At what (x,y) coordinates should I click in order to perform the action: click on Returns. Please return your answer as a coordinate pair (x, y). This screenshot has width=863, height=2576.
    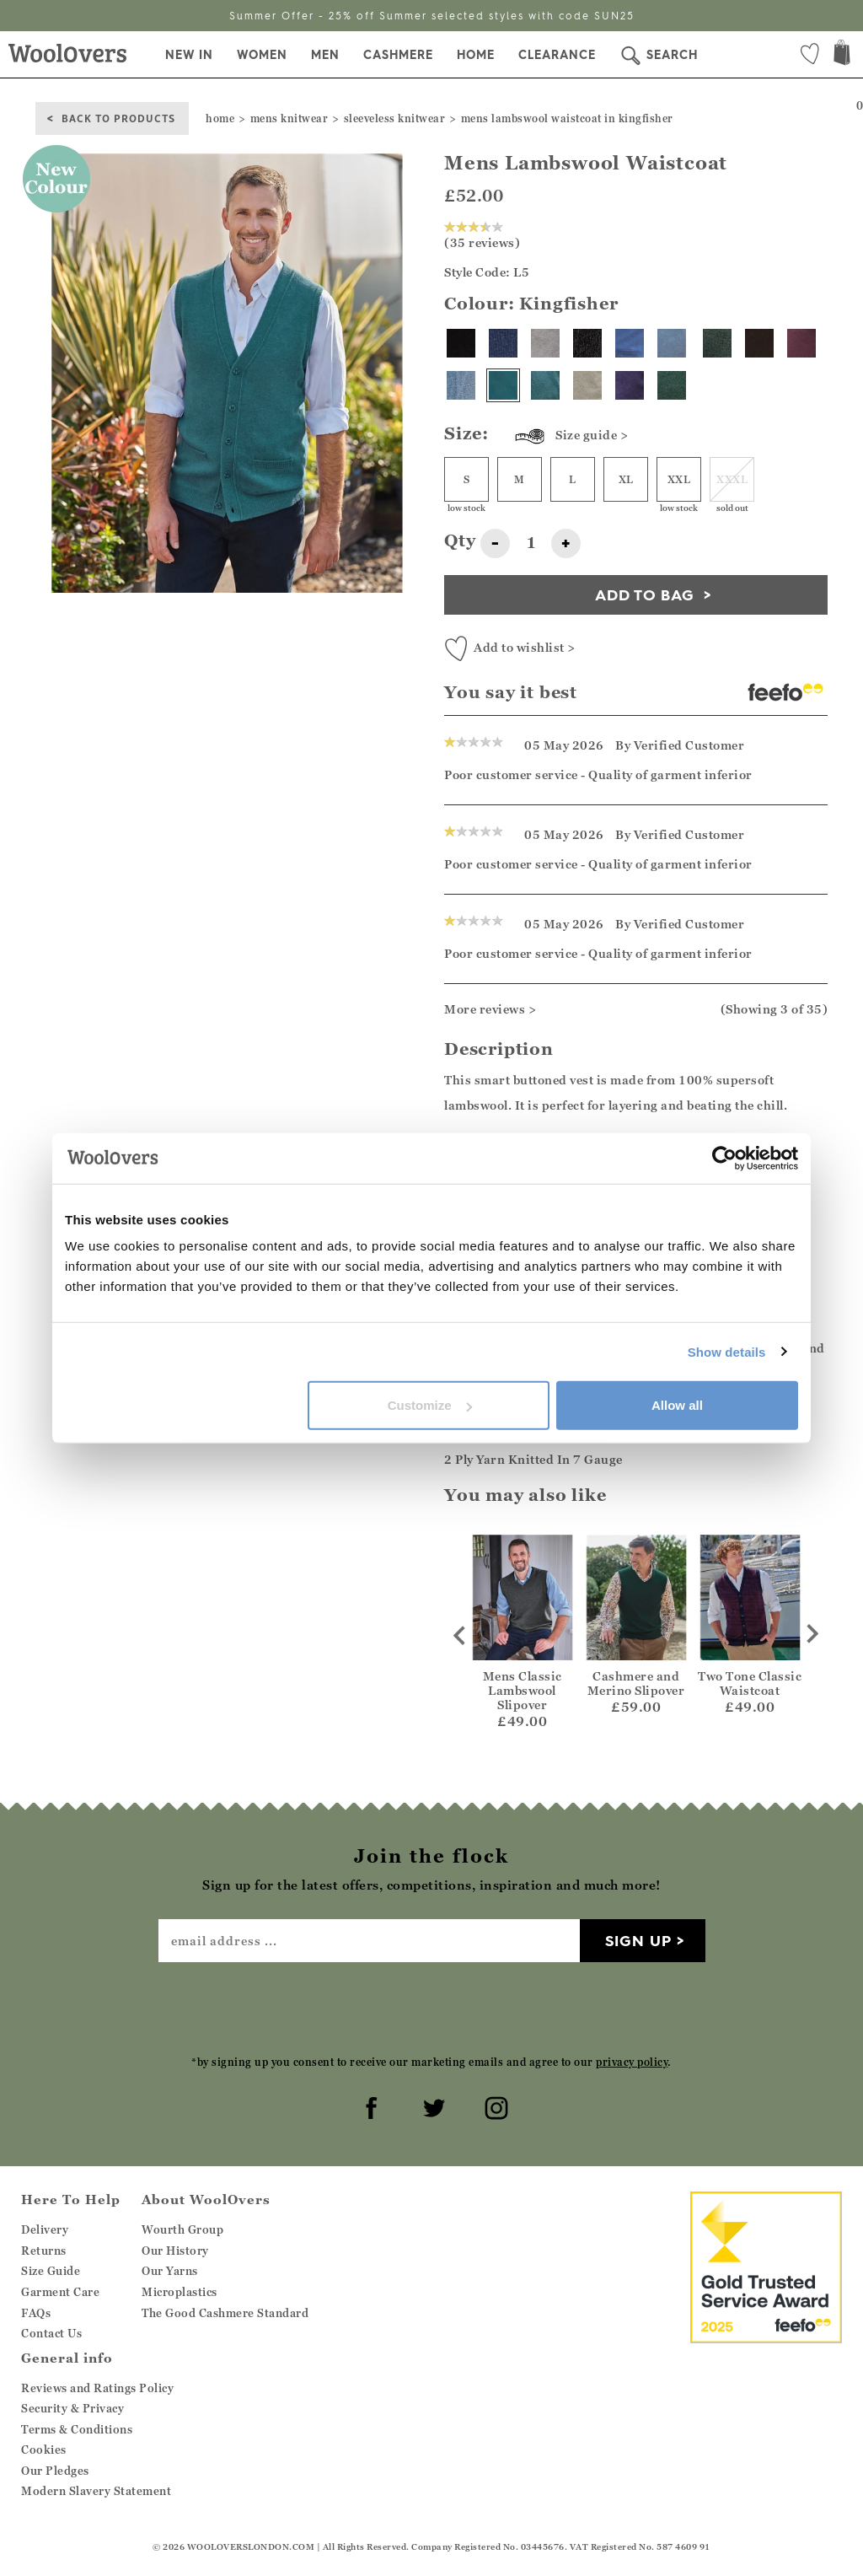
    Looking at the image, I should click on (44, 2250).